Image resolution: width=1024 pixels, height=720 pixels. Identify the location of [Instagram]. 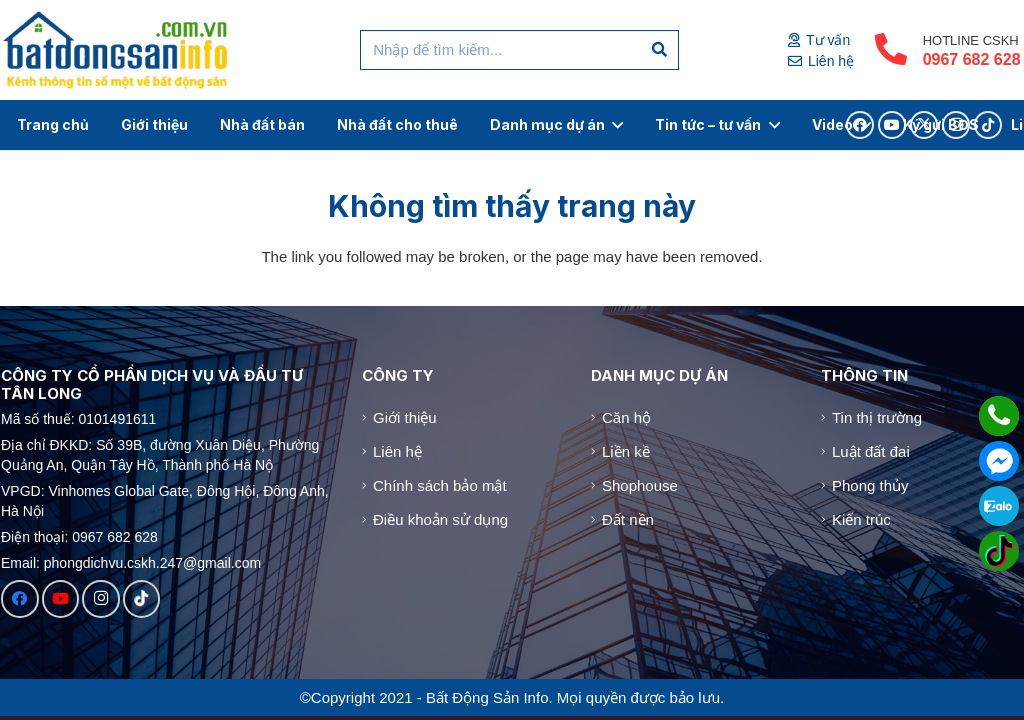
(101, 599).